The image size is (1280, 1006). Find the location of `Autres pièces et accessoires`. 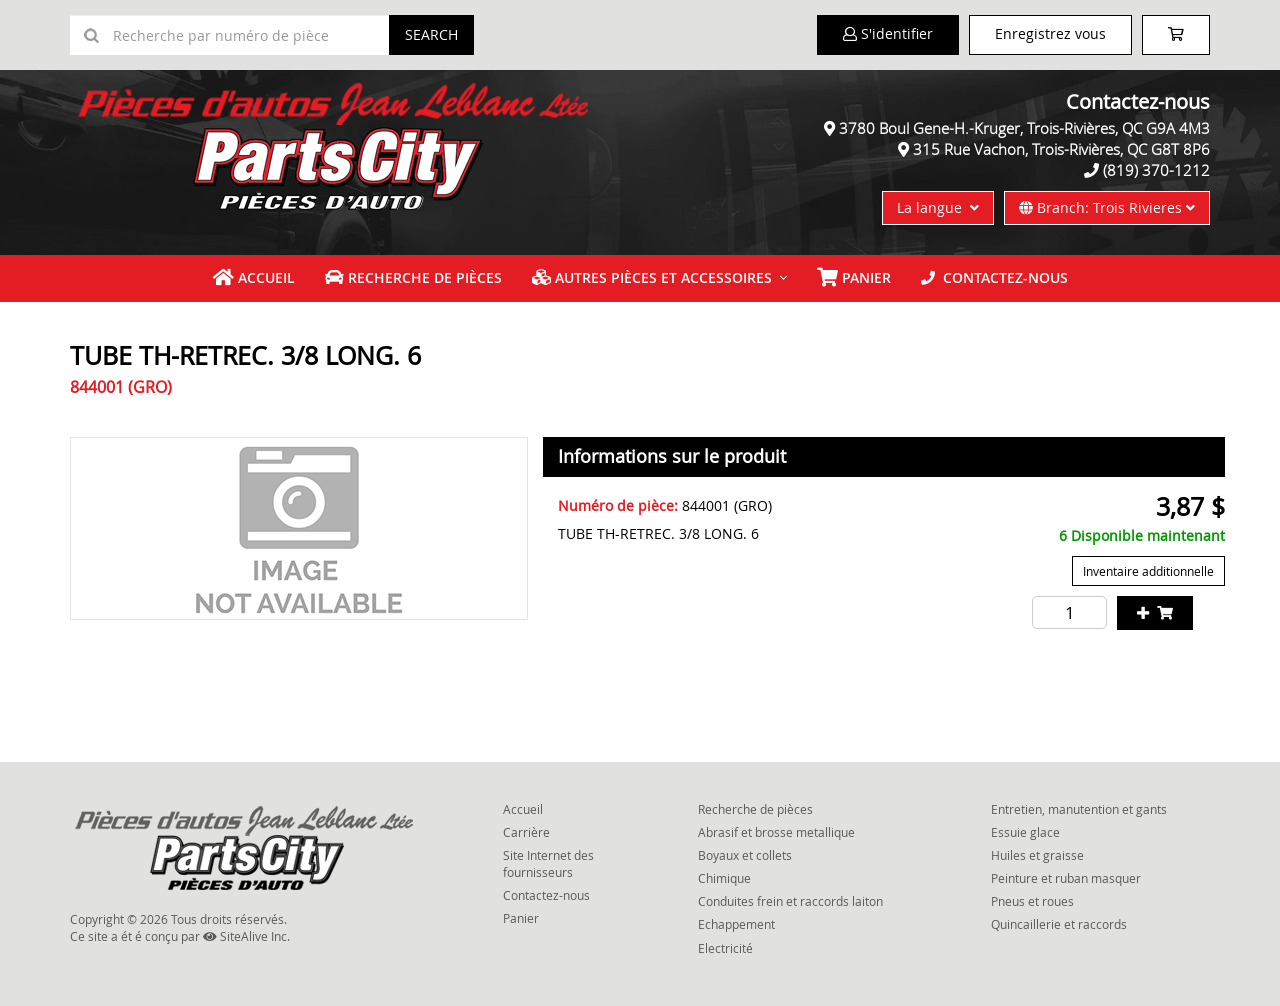

Autres pièces et accessoires is located at coordinates (652, 277).